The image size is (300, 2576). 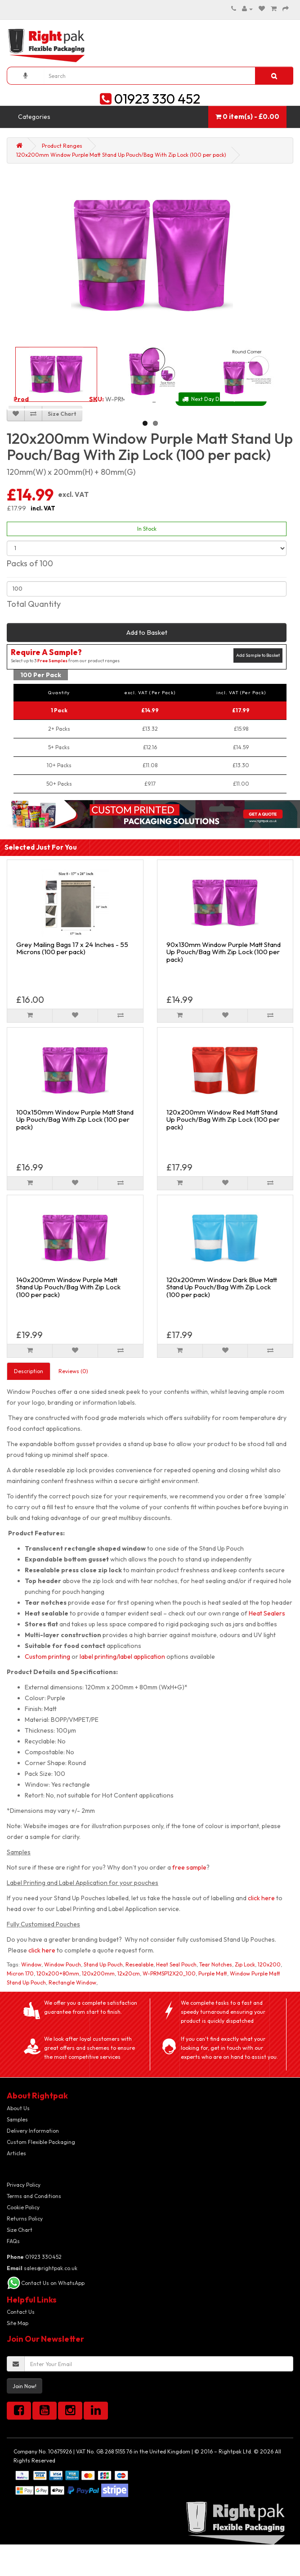 I want to click on Stand Up Pouch, so click(x=103, y=1964).